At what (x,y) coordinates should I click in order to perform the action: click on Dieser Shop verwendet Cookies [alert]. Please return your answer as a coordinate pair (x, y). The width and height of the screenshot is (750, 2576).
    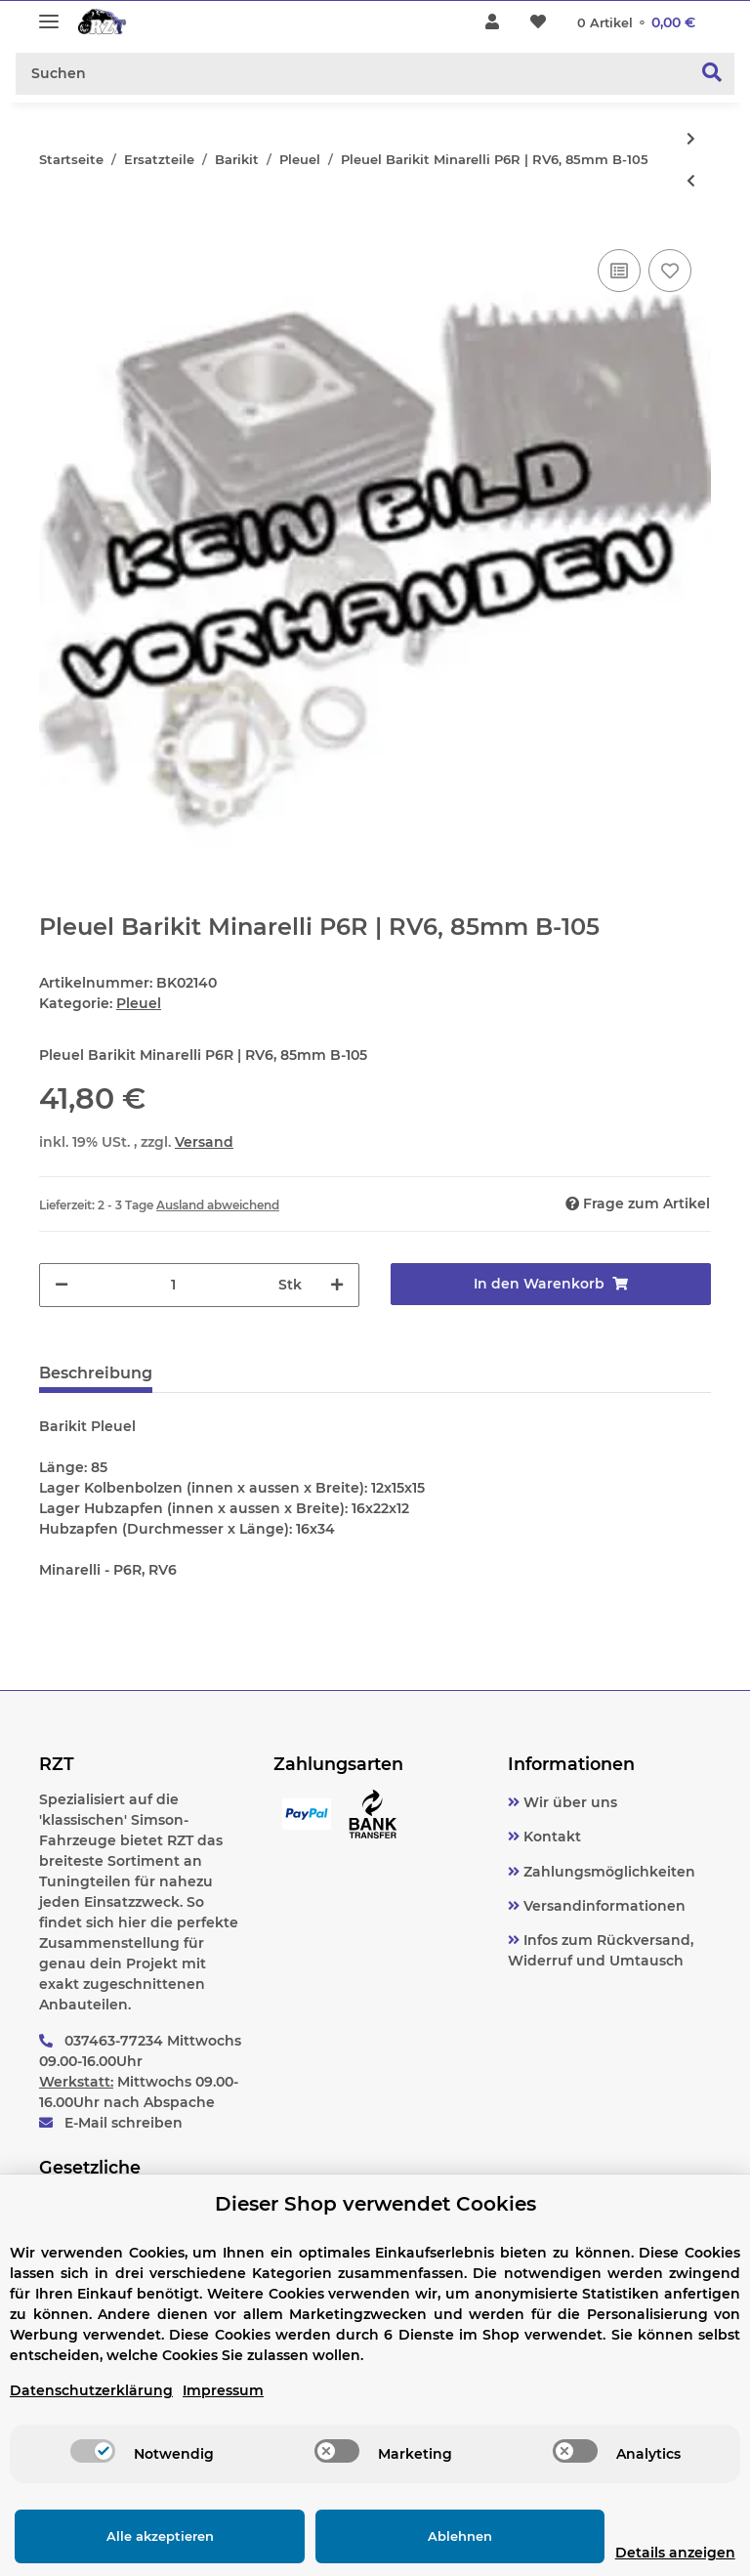
    Looking at the image, I should click on (375, 2204).